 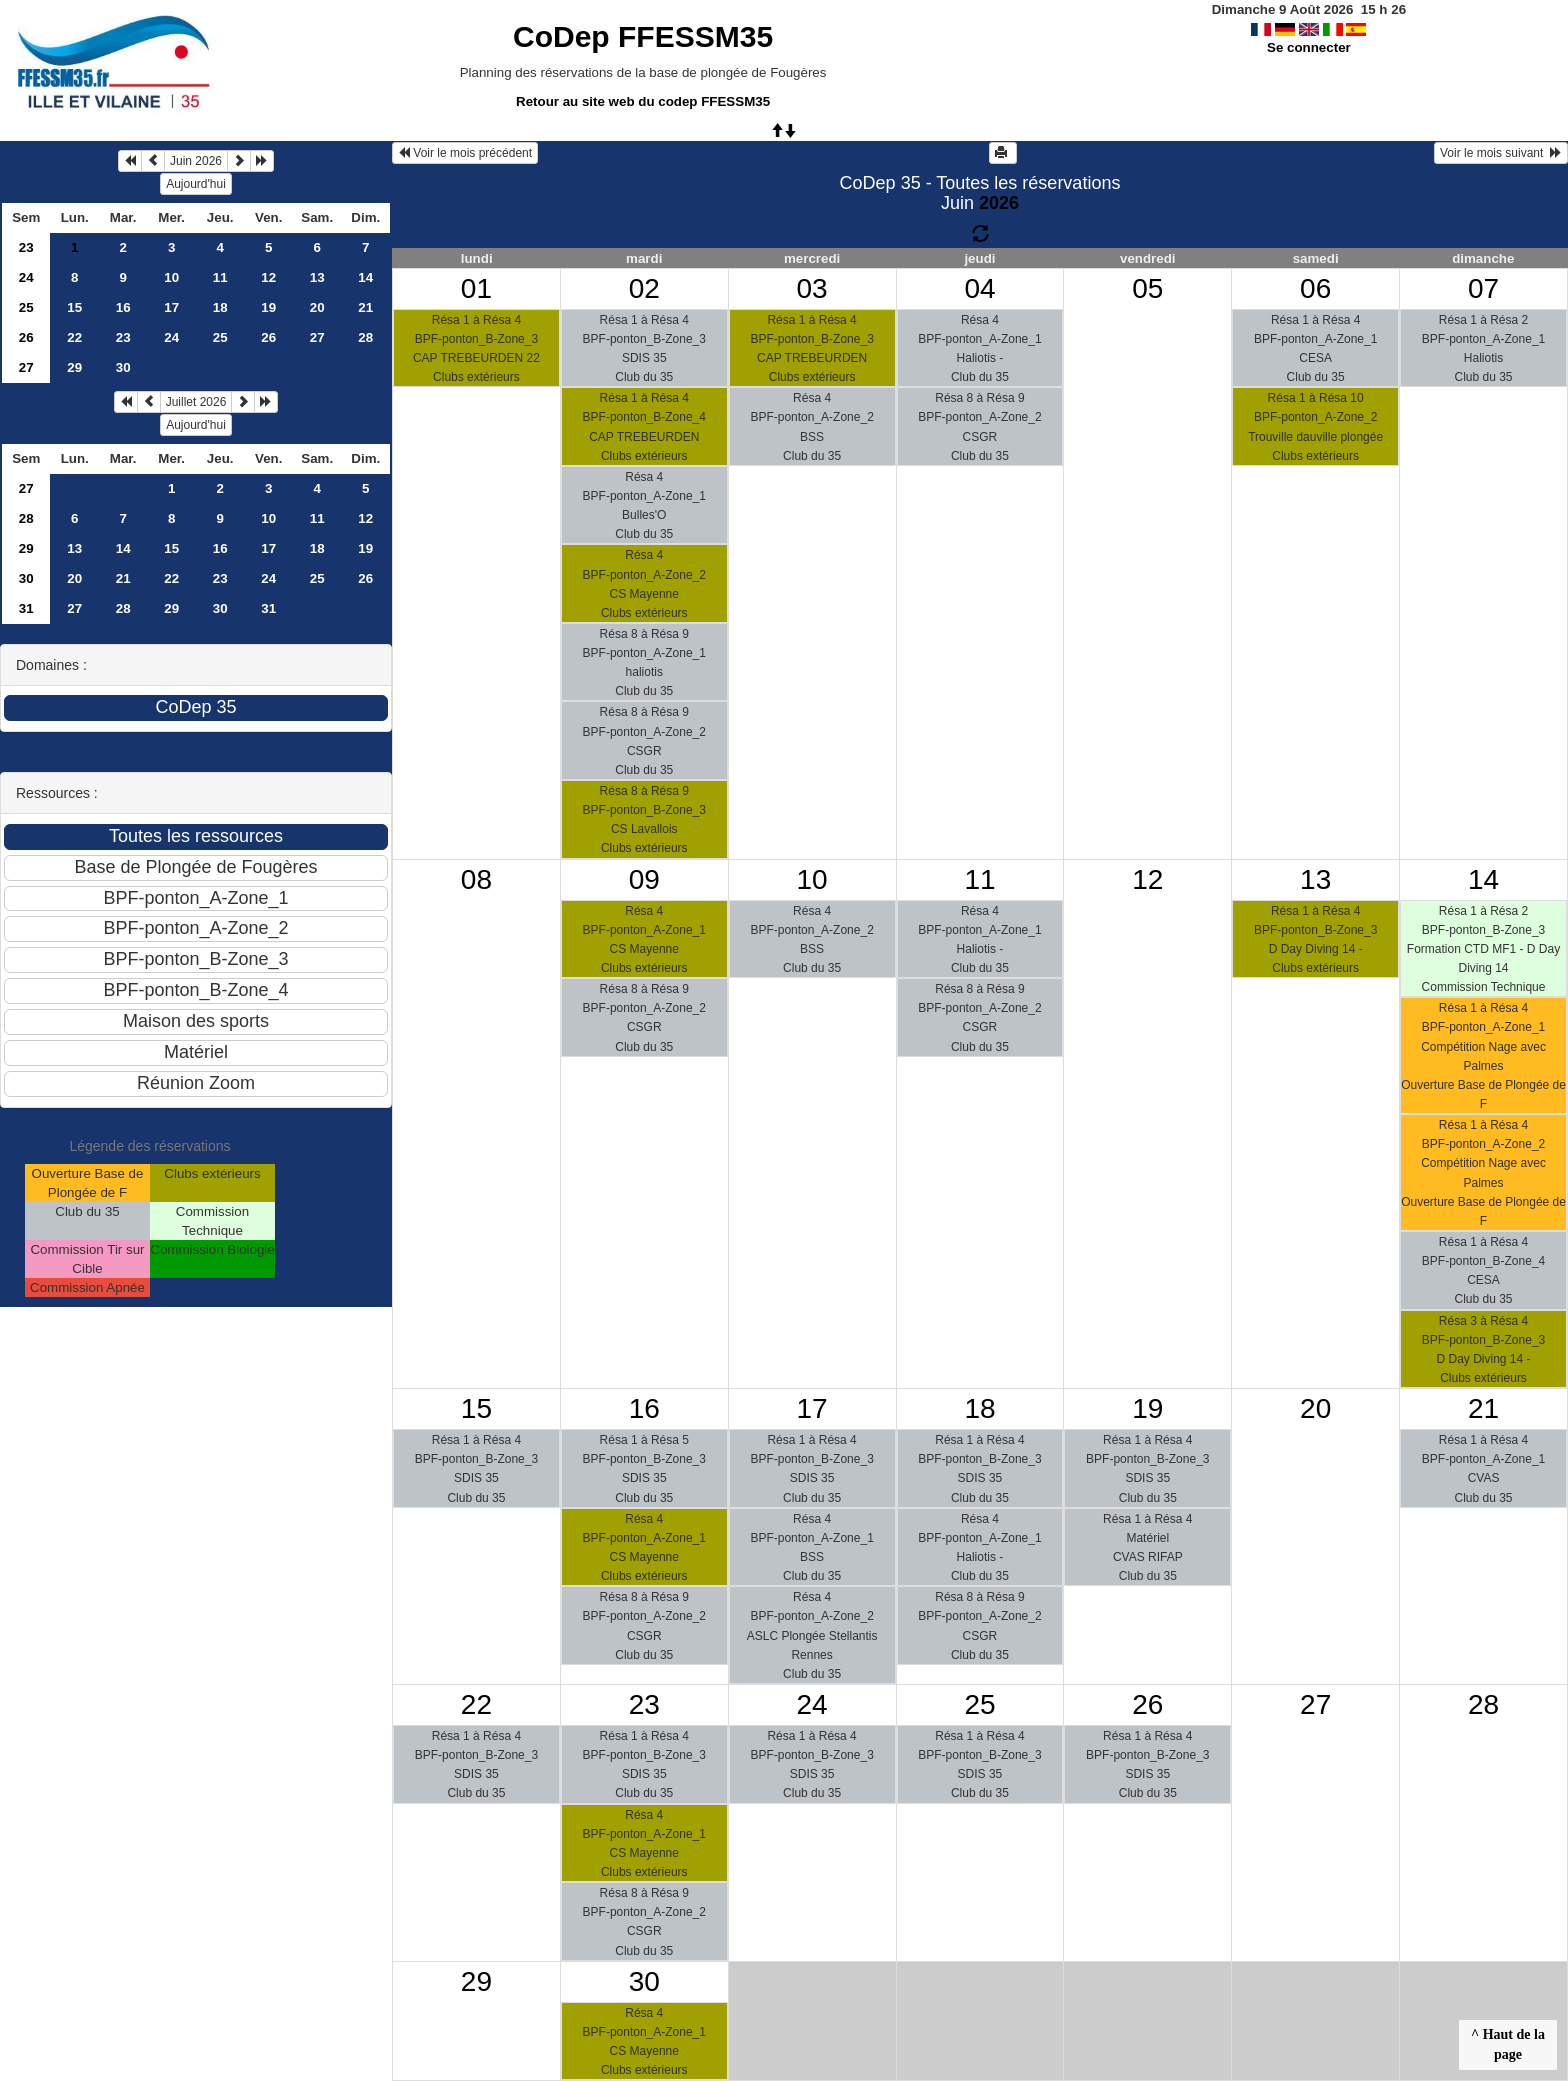 What do you see at coordinates (220, 277) in the screenshot?
I see `11` at bounding box center [220, 277].